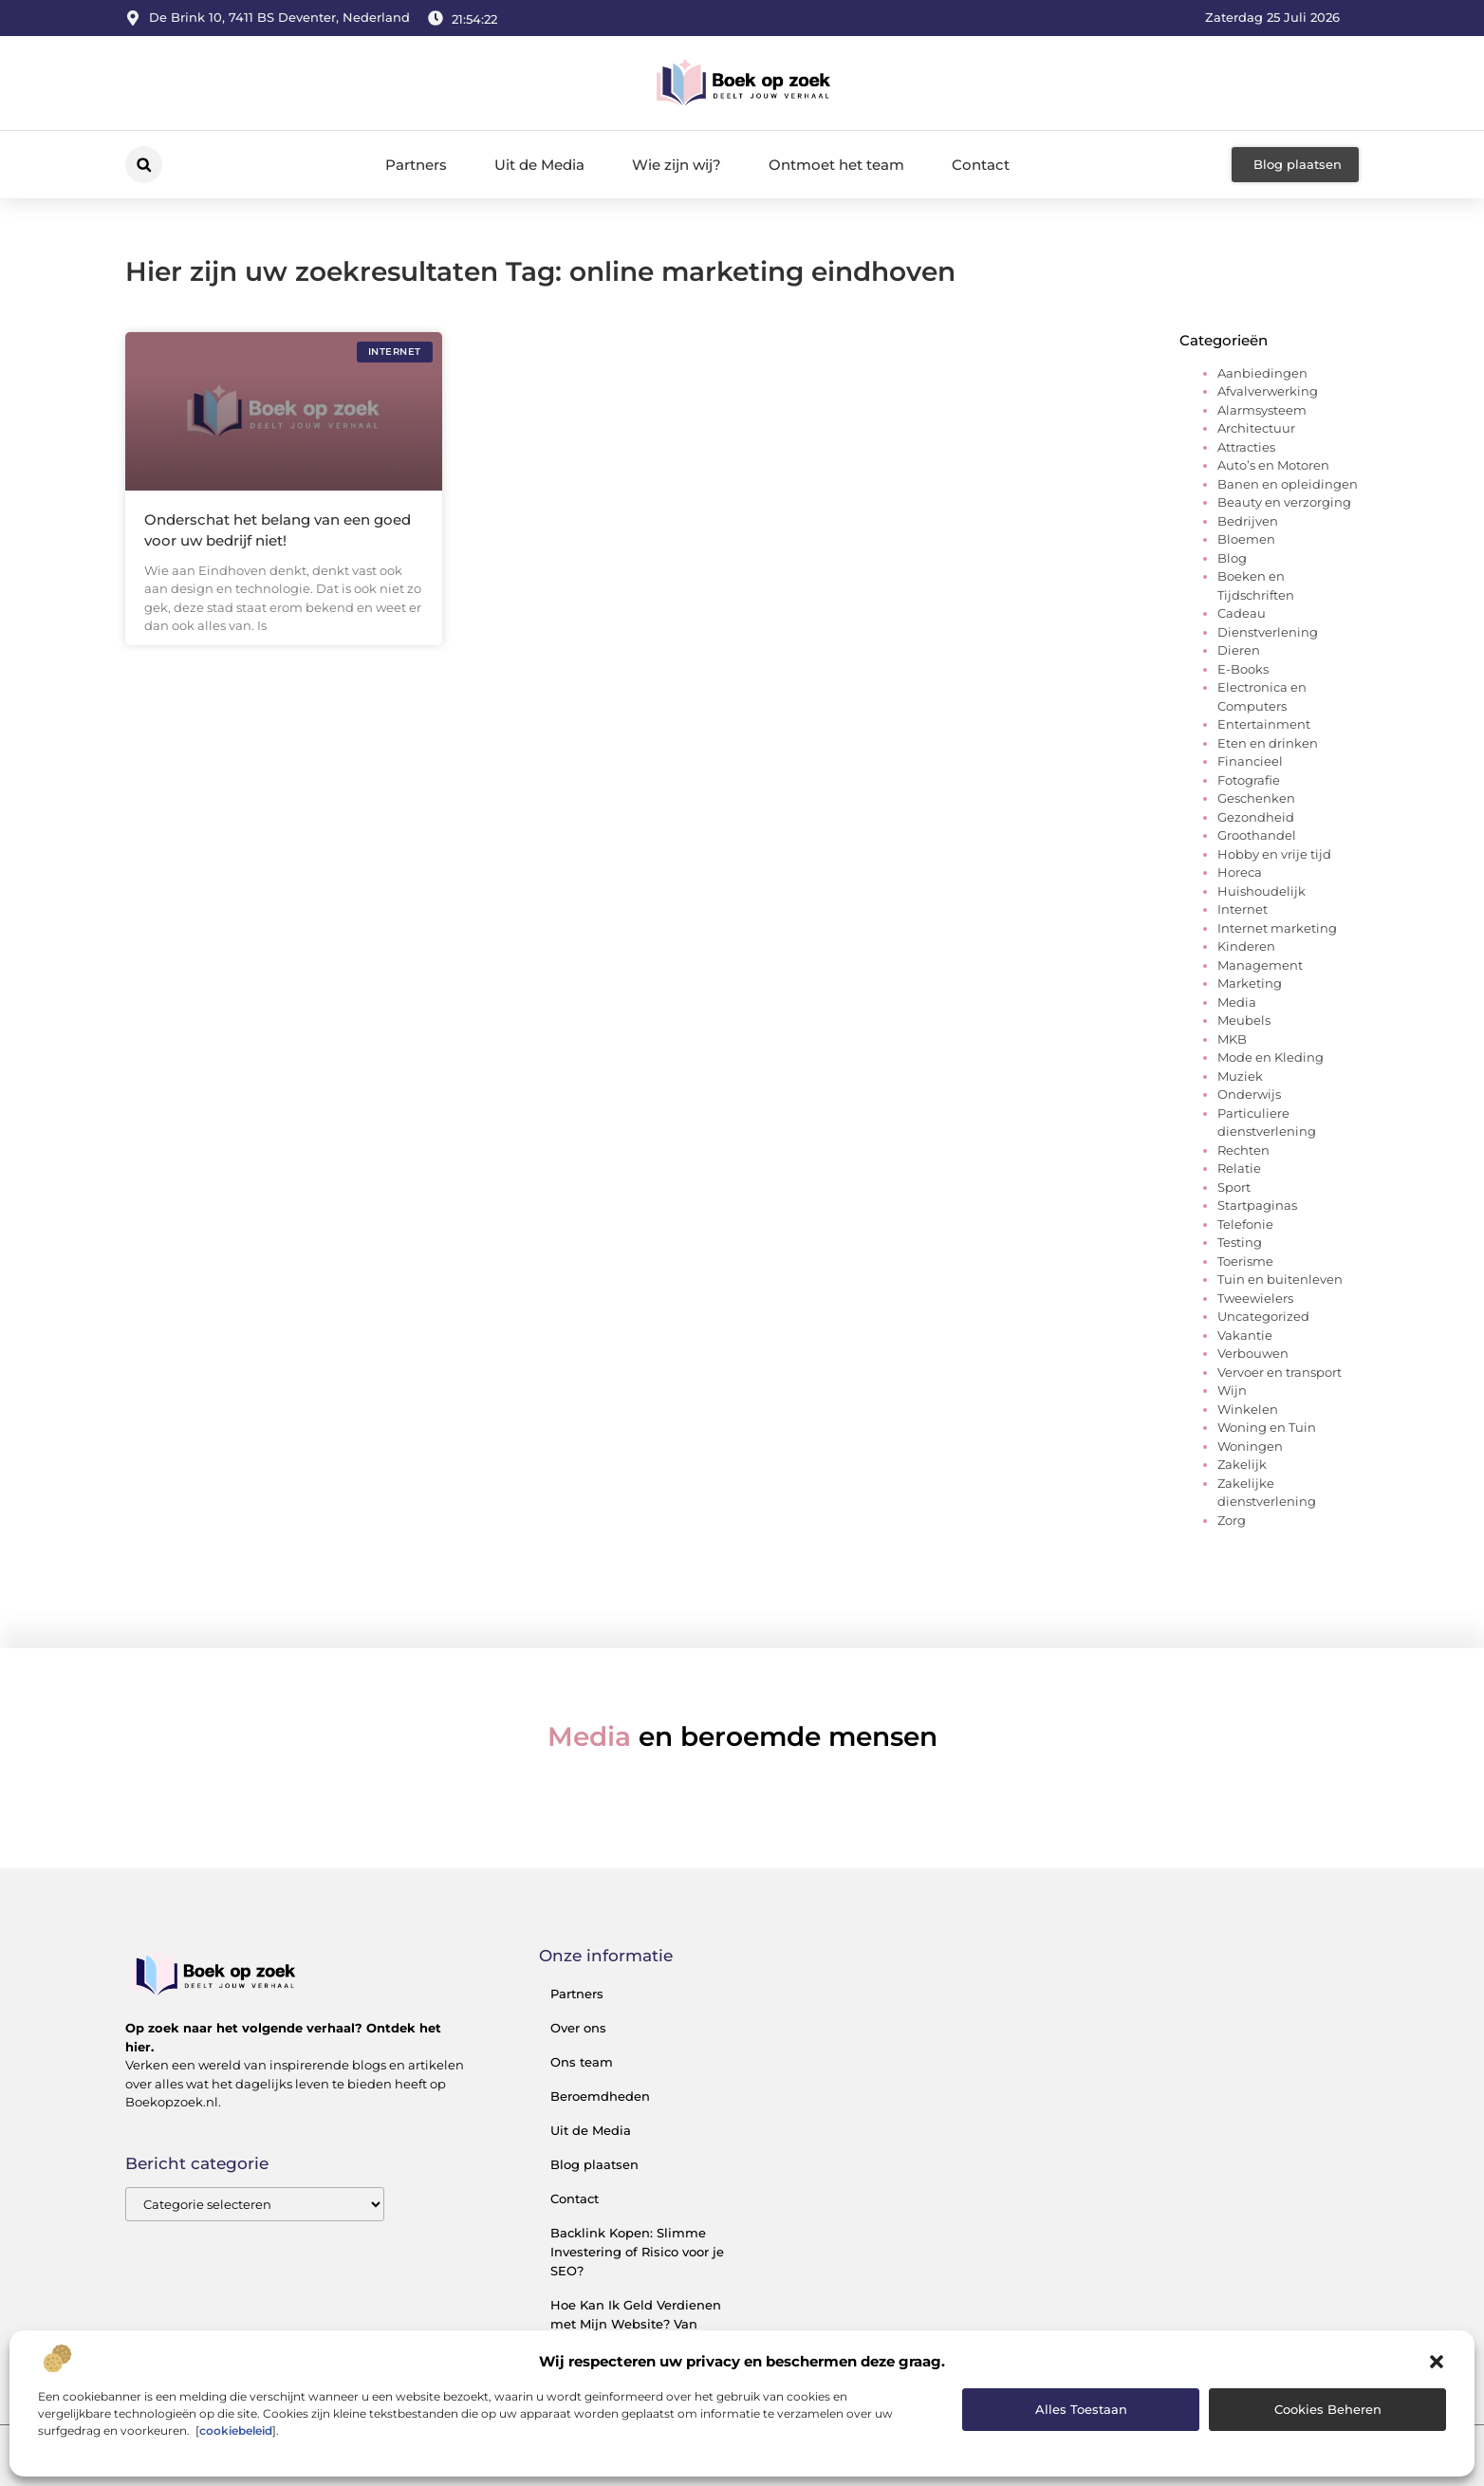  Describe the element at coordinates (1260, 965) in the screenshot. I see `Management` at that location.